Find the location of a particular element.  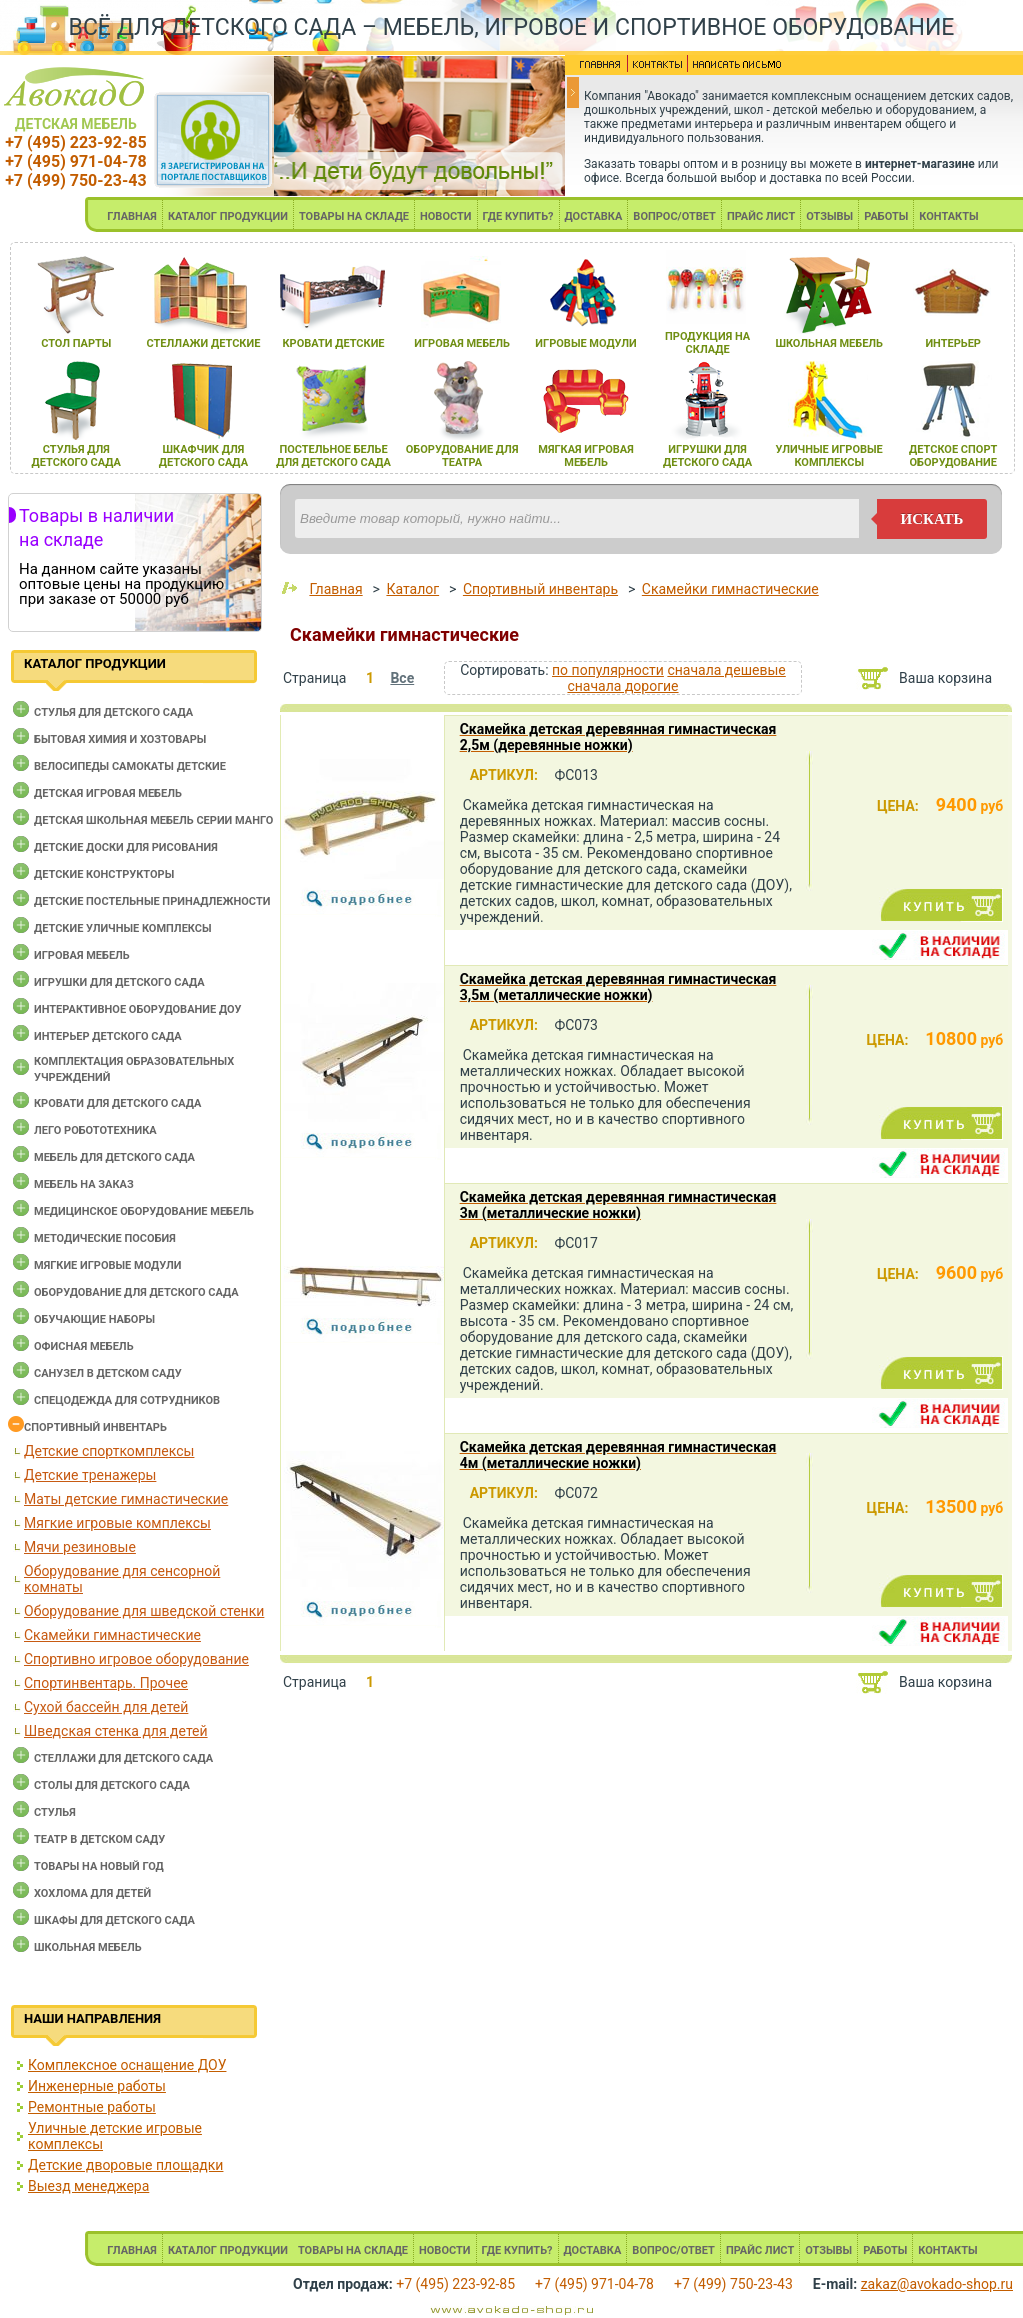

продукциЯ на складе is located at coordinates (707, 343).